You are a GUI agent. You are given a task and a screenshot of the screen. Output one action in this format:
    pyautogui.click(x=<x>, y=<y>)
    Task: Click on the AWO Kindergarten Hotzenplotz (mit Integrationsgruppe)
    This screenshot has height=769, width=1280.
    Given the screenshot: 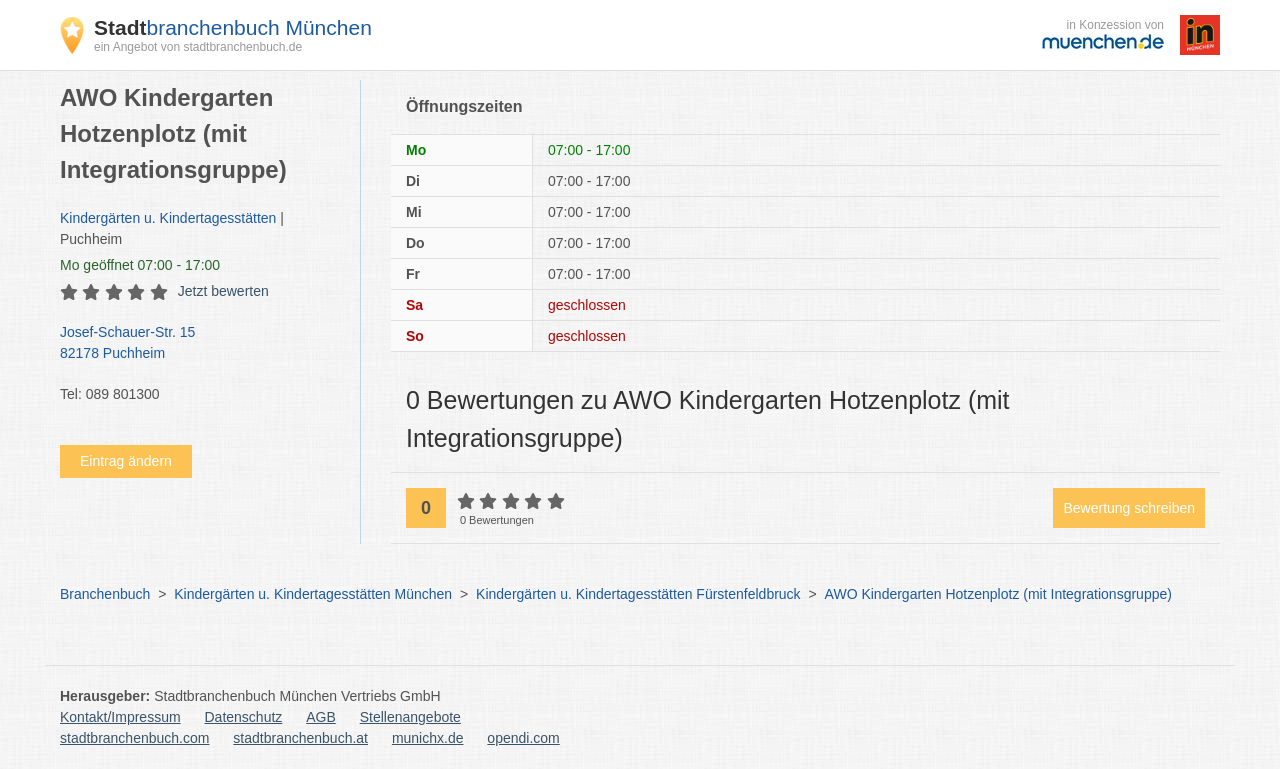 What is the action you would take?
    pyautogui.click(x=998, y=594)
    